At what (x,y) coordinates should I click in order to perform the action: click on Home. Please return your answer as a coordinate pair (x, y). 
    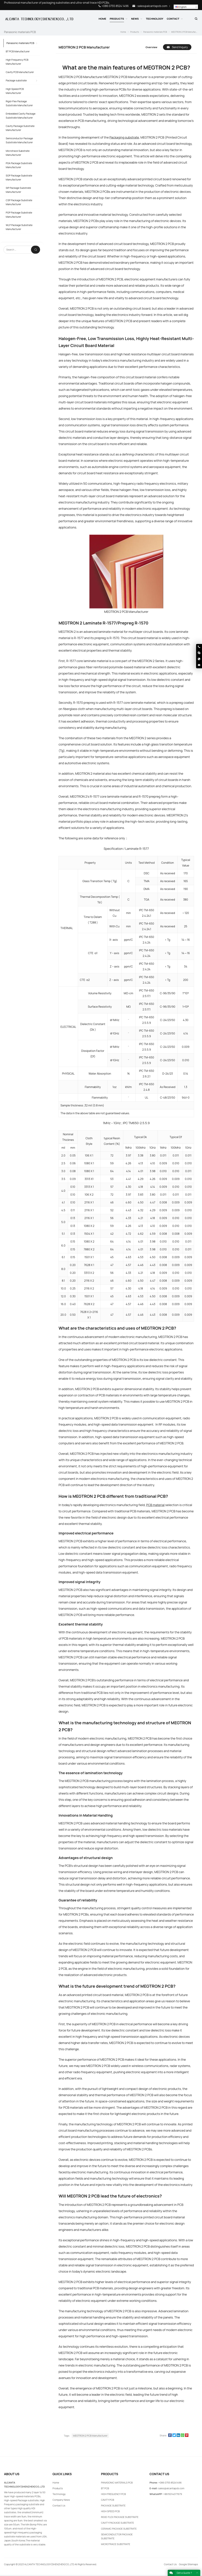
    Looking at the image, I should click on (56, 2483).